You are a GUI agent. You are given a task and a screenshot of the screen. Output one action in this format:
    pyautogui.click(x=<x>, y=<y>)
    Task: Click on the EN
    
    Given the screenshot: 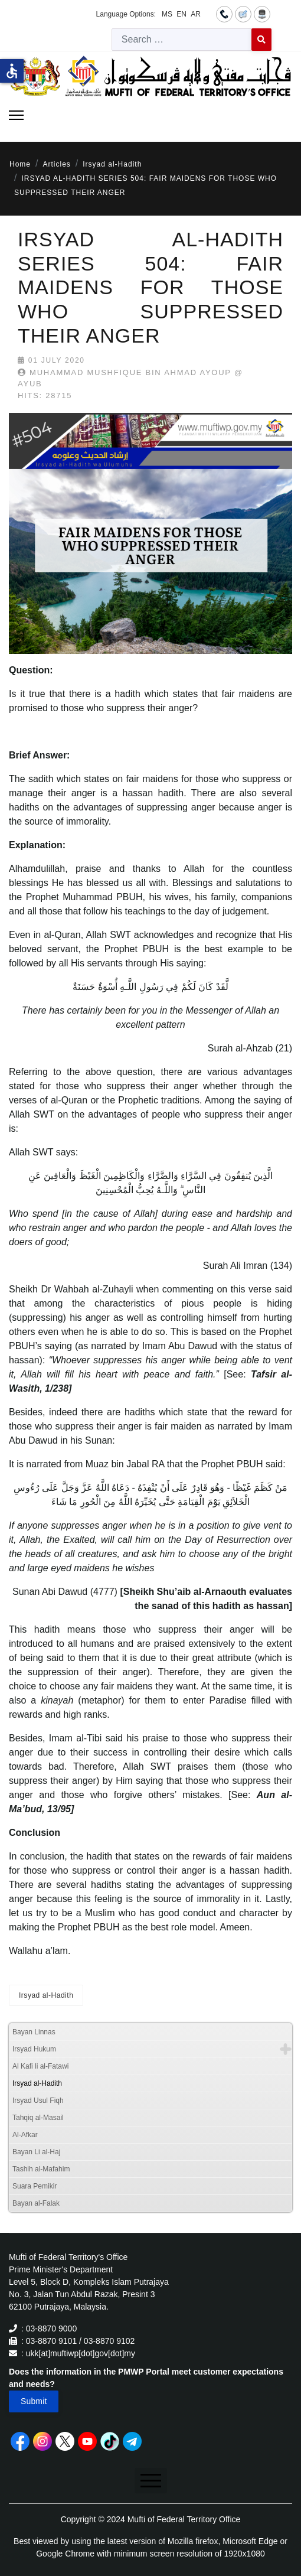 What is the action you would take?
    pyautogui.click(x=181, y=14)
    